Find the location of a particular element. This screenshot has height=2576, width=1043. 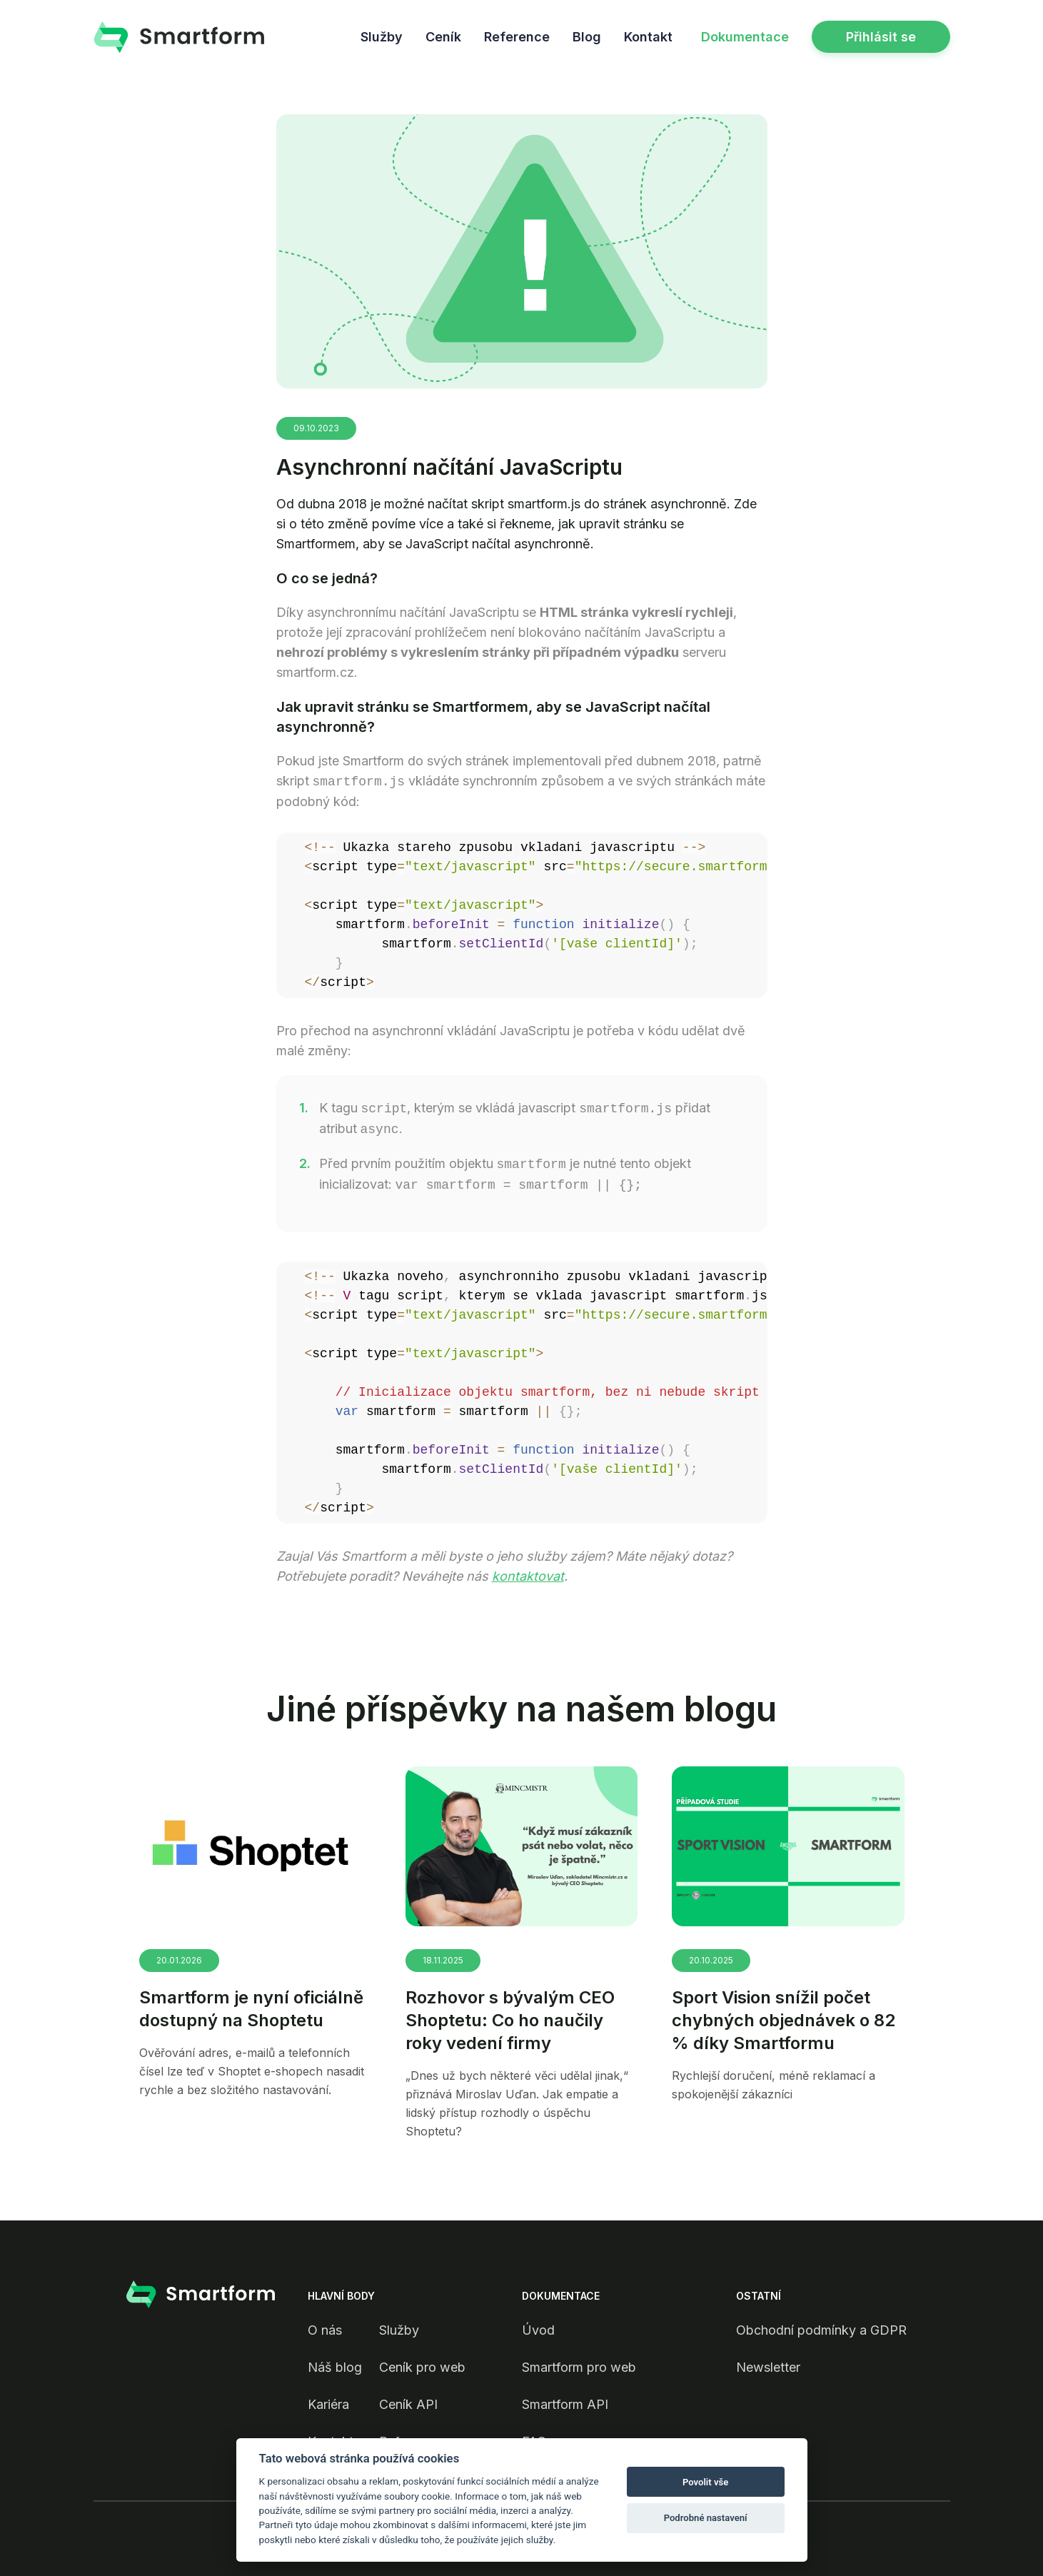

Podrobné nastavení is located at coordinates (705, 2517).